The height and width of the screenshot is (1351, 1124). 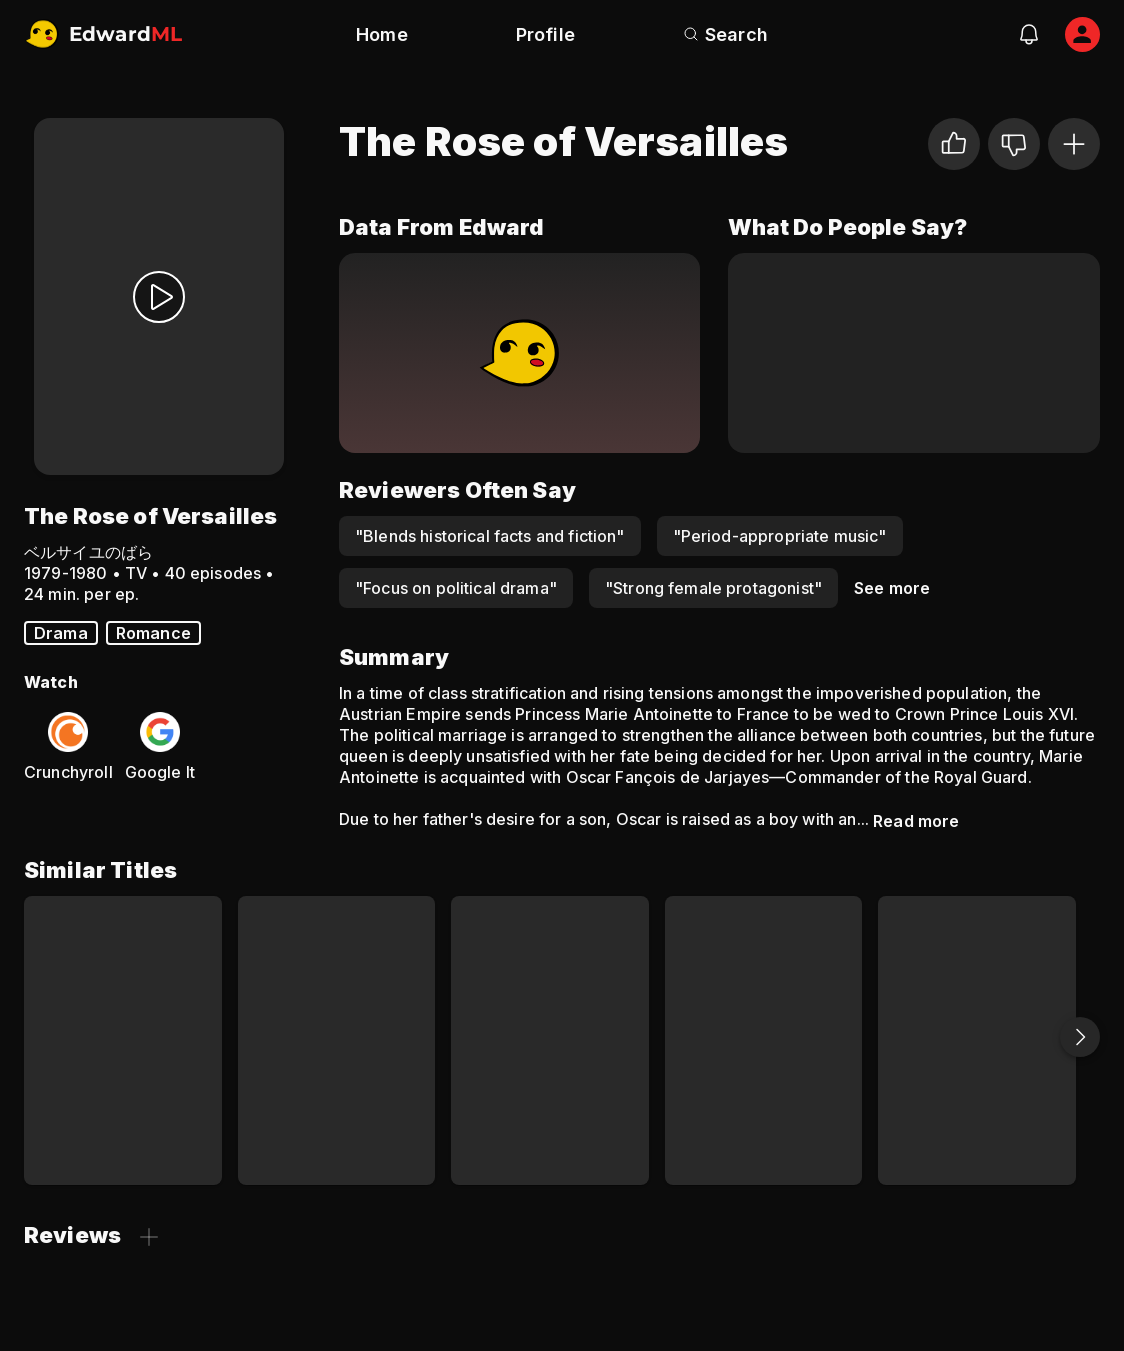 What do you see at coordinates (1074, 144) in the screenshot?
I see `[Add to Watchlist]` at bounding box center [1074, 144].